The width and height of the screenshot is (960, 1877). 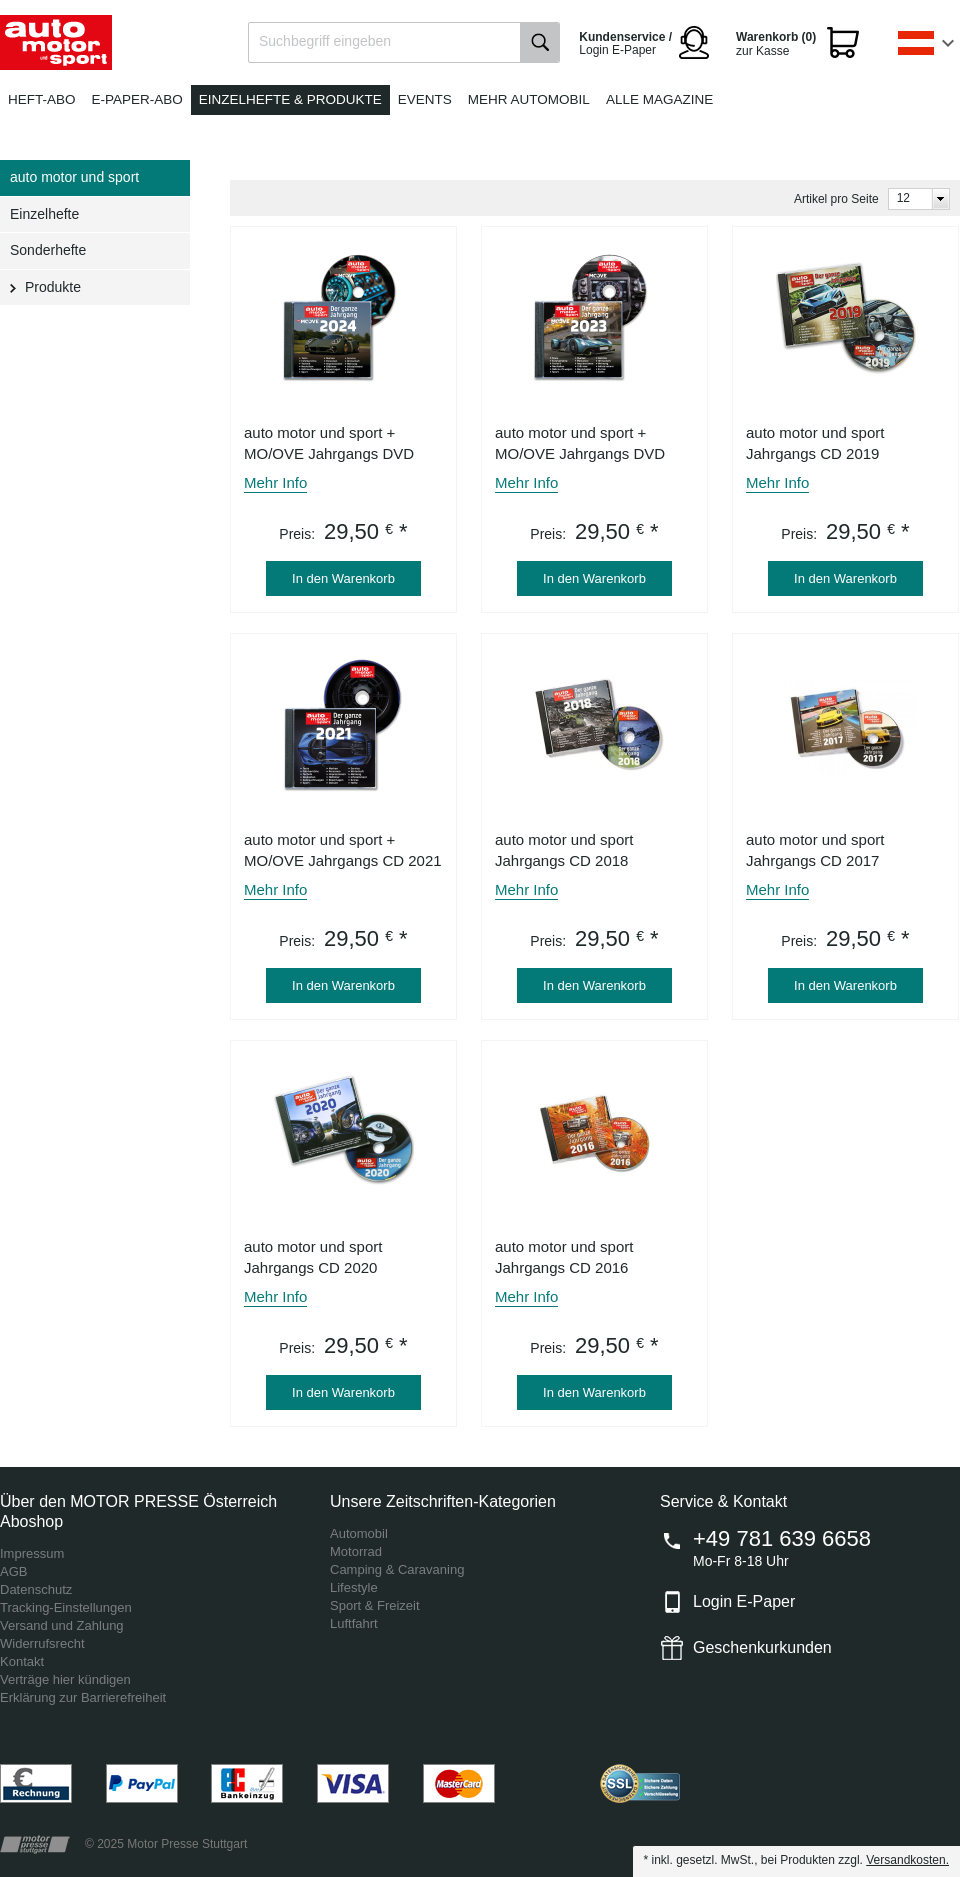 I want to click on Einzelhefte, so click(x=44, y=214).